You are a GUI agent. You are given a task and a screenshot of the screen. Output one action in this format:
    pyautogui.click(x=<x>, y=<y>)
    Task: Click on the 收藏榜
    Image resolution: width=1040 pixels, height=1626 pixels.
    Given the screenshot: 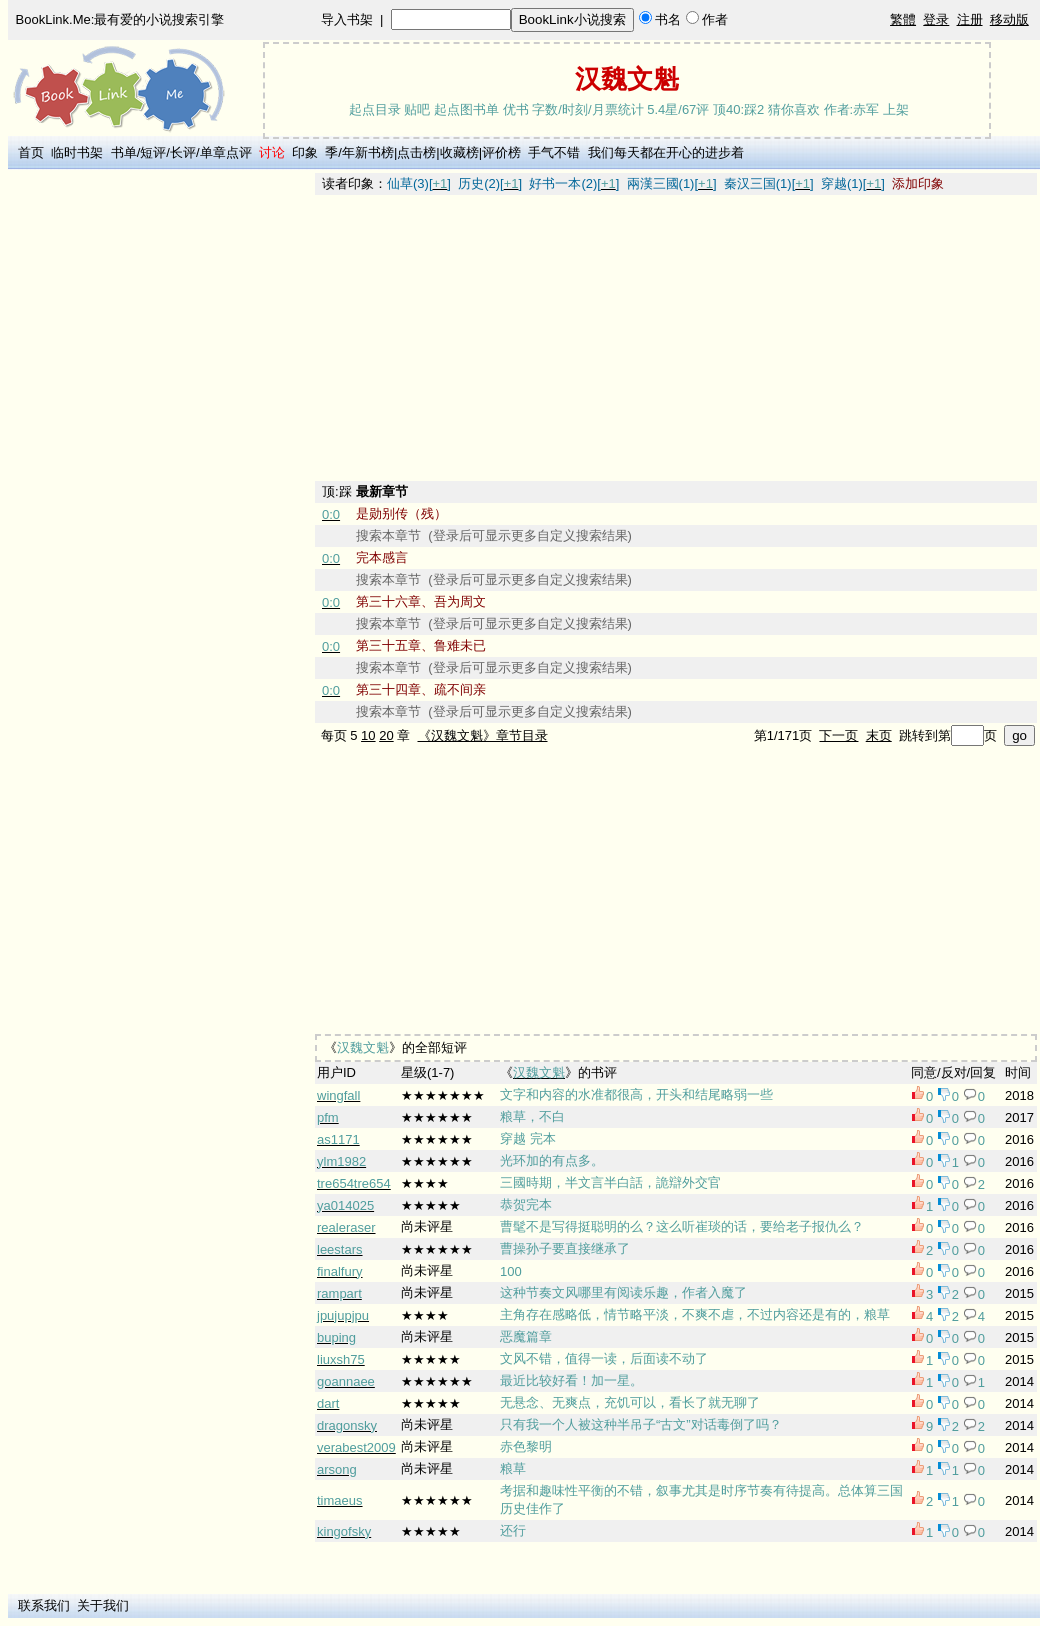 What is the action you would take?
    pyautogui.click(x=459, y=152)
    